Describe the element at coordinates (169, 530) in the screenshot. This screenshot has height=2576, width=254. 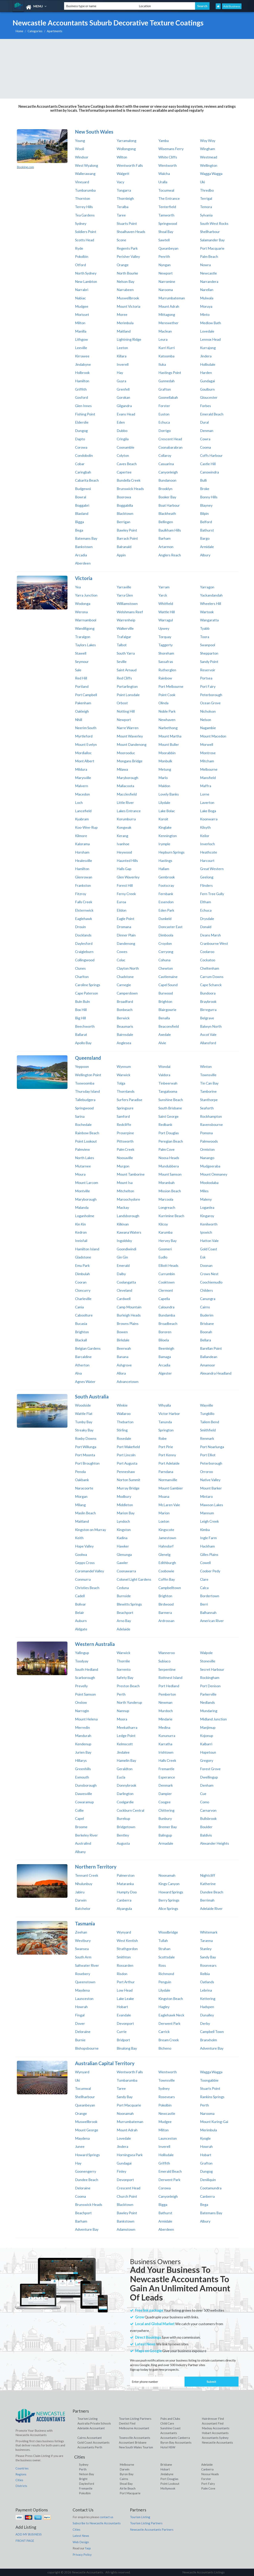
I see `Baulkham Hills` at that location.